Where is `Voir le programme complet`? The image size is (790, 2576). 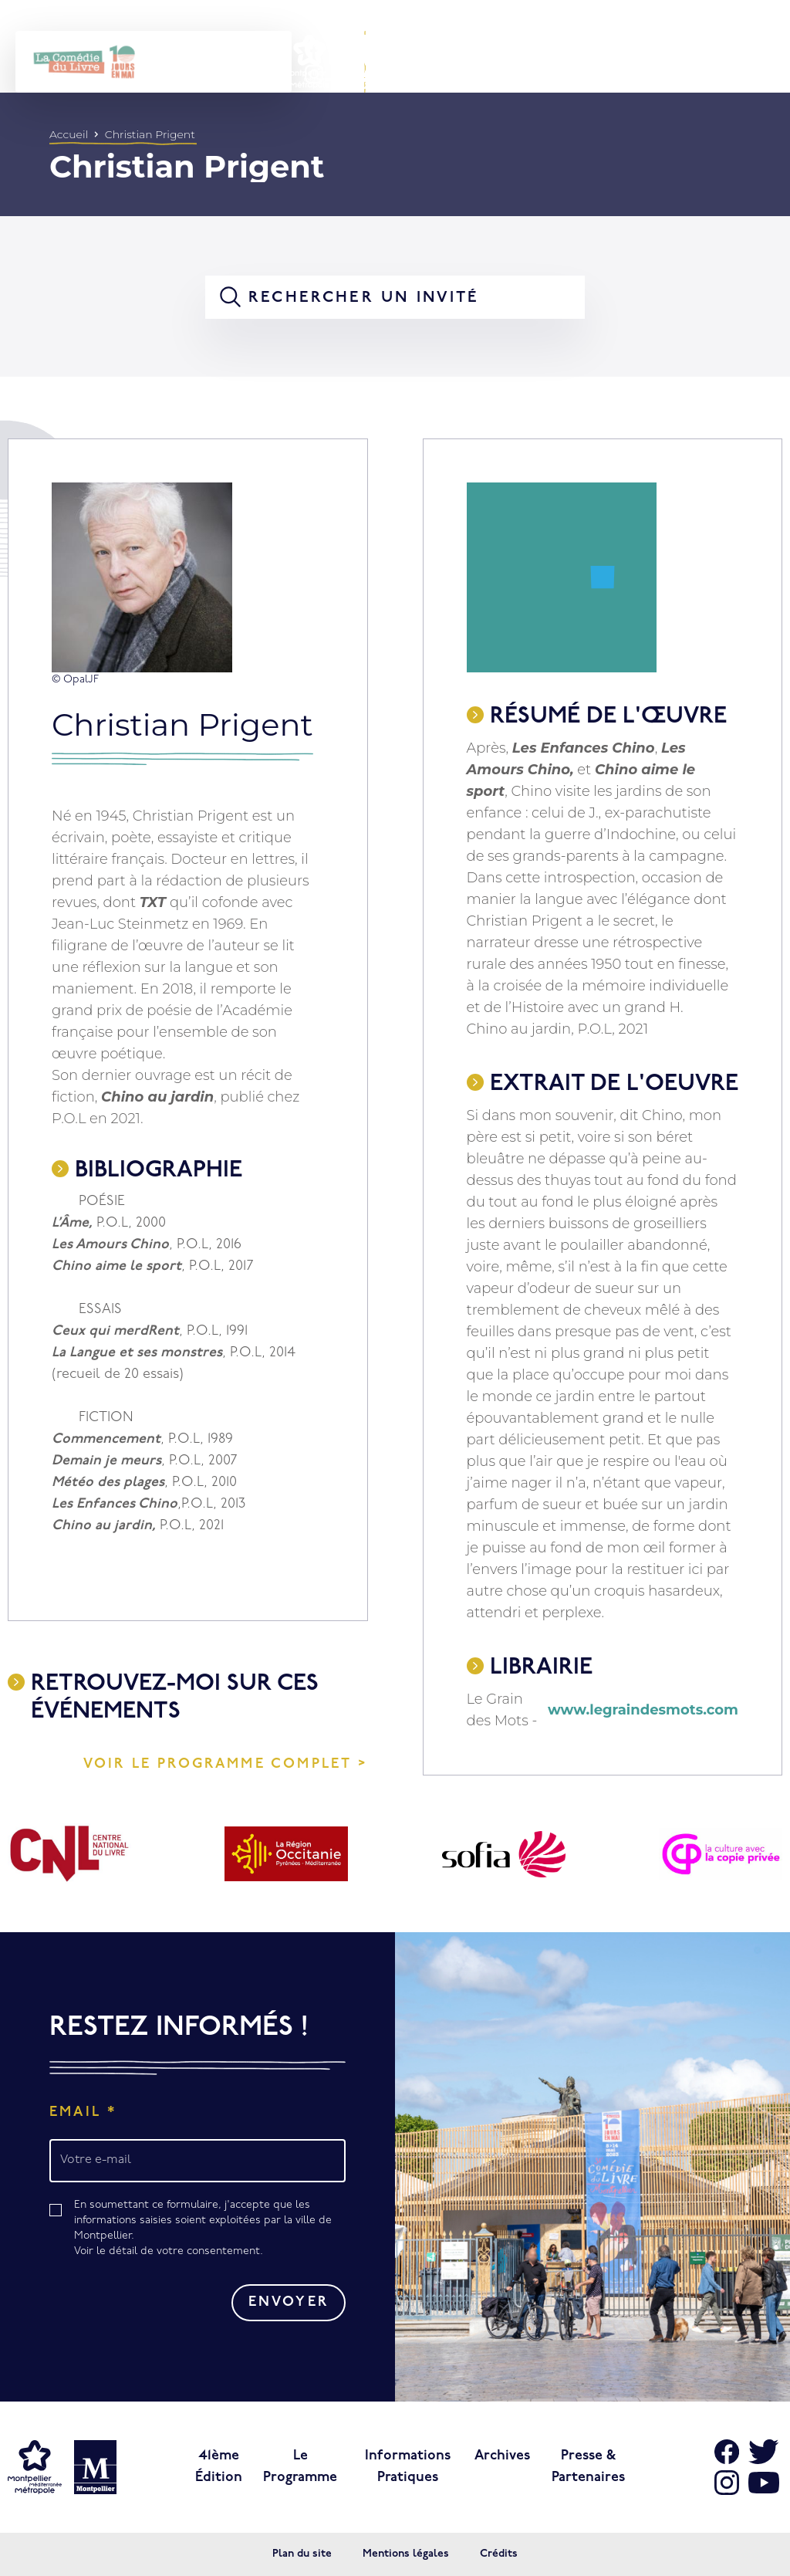 Voir le programme complet is located at coordinates (218, 1764).